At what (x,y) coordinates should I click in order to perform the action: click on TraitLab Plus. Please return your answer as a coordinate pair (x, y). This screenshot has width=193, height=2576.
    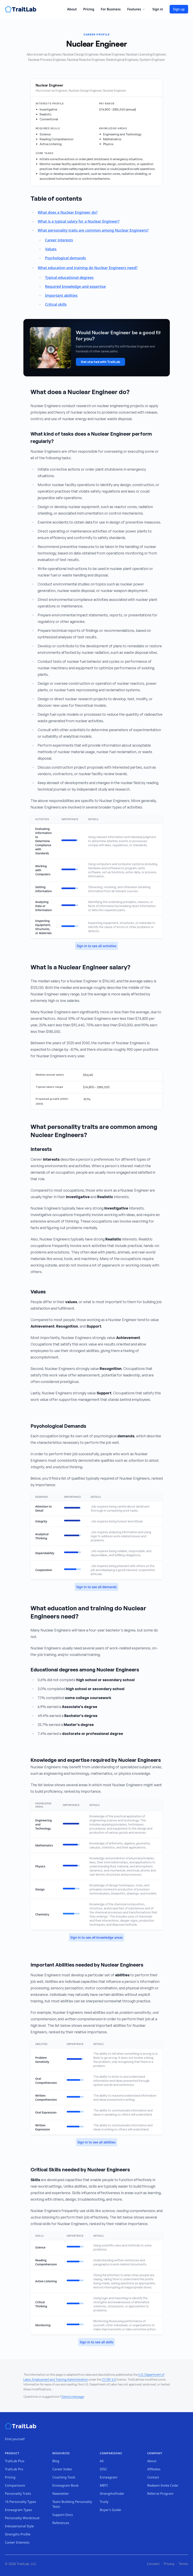
    Looking at the image, I should click on (14, 2461).